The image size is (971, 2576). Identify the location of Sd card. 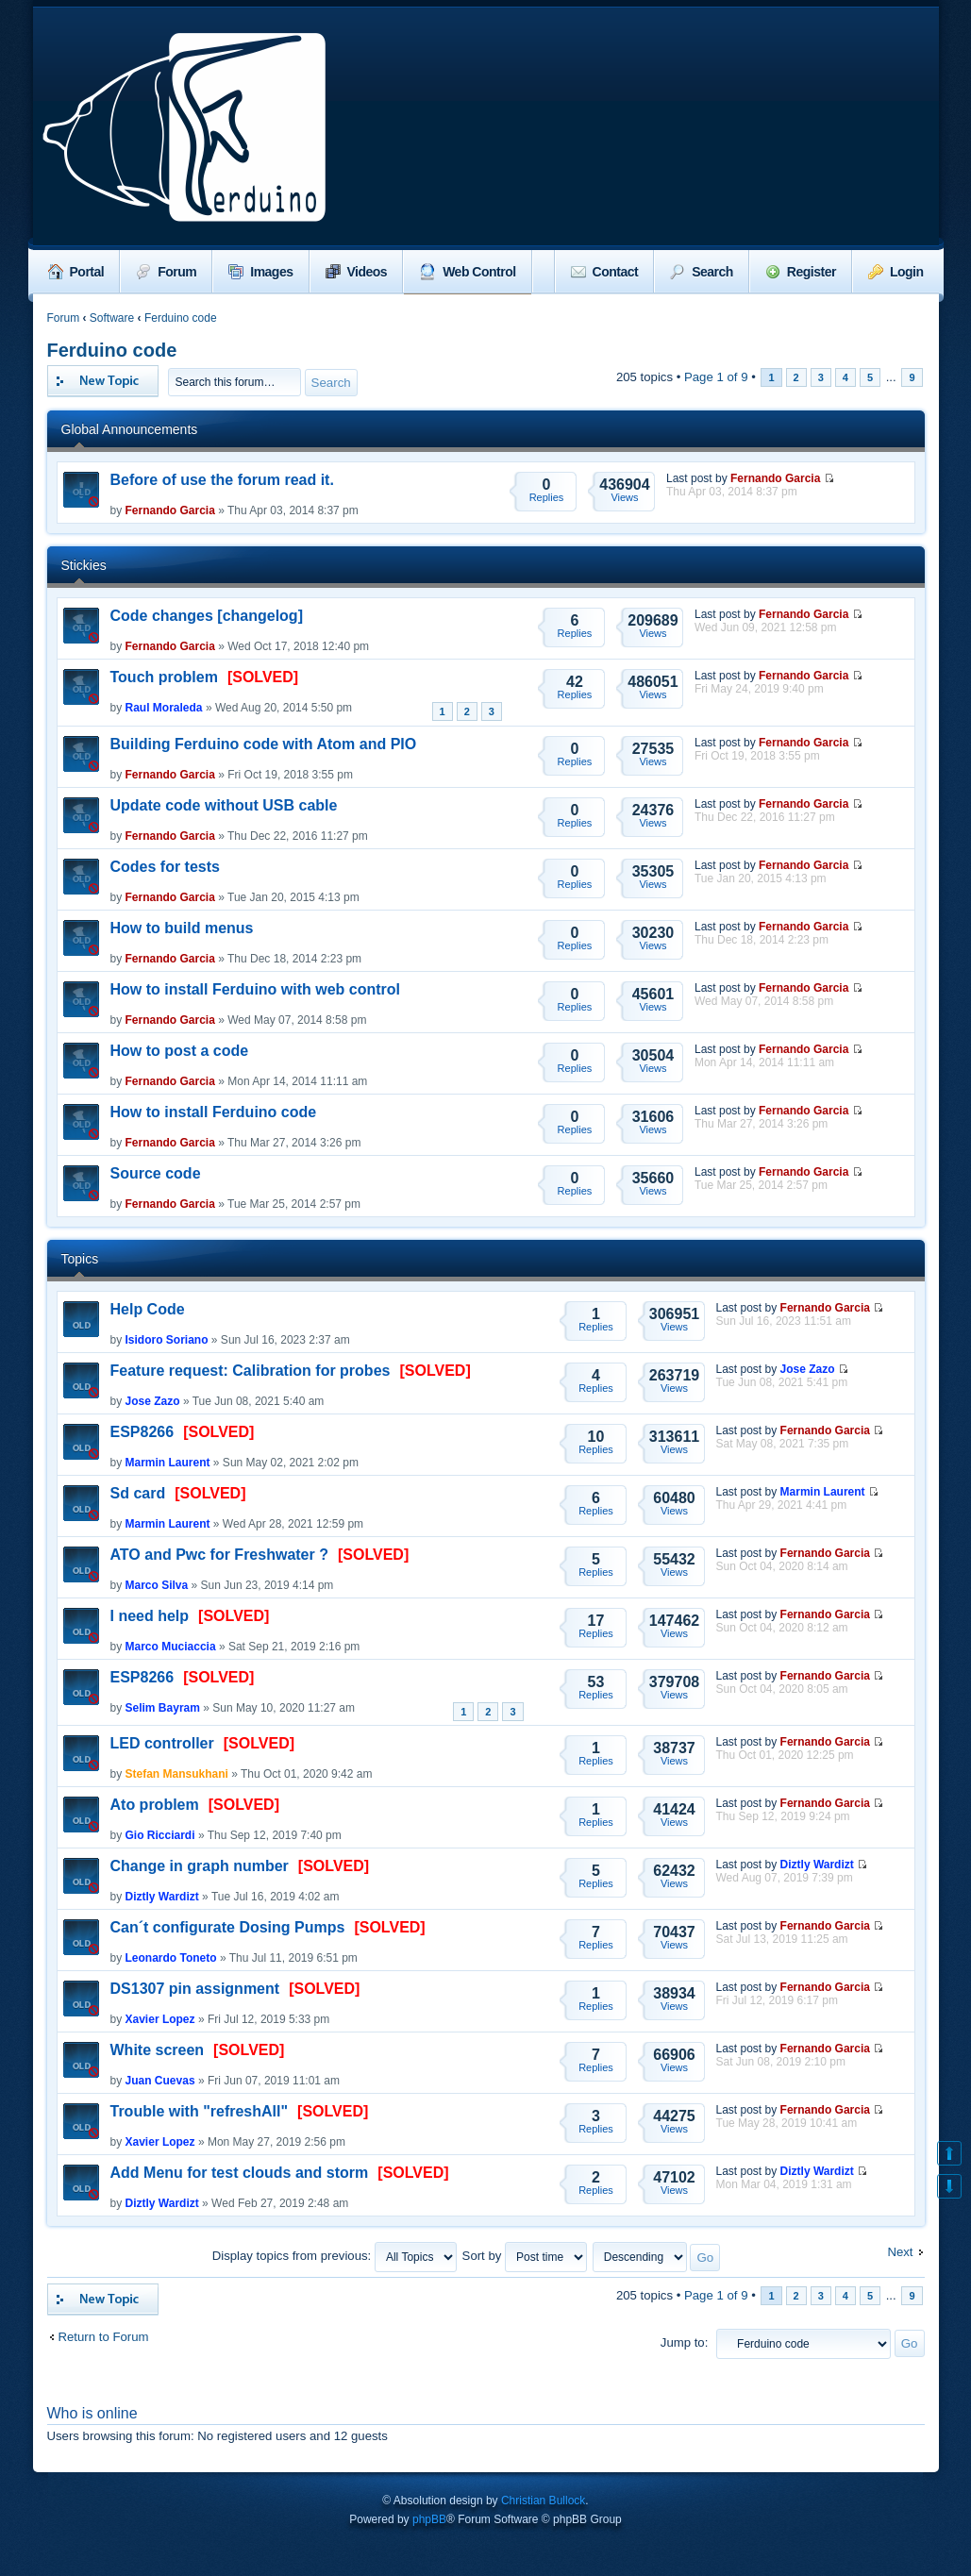
(138, 1493).